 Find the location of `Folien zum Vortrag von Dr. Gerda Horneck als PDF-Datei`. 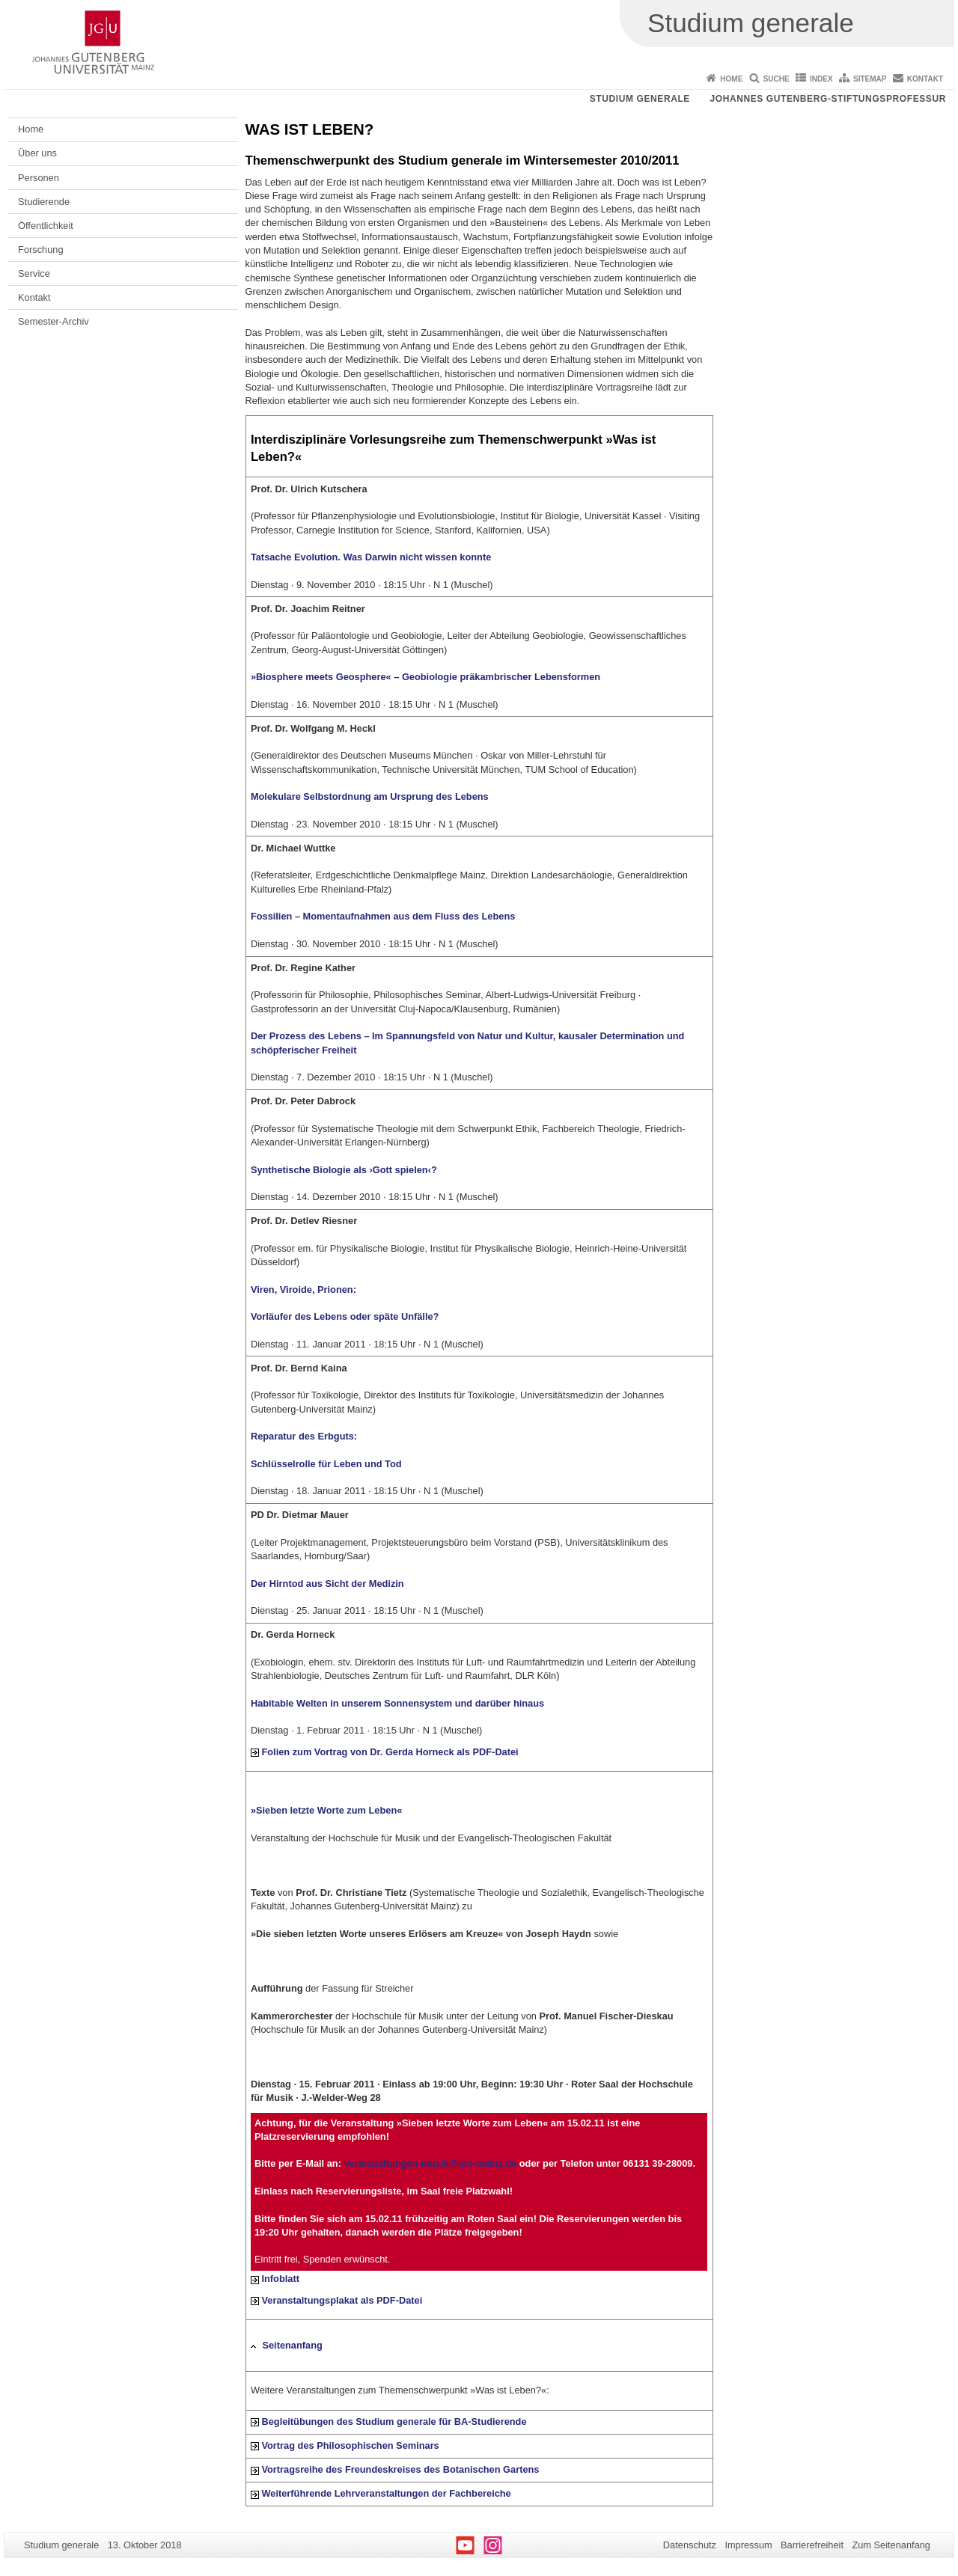

Folien zum Vortrag von Dr. Gerda Horneck als PDF-Datei is located at coordinates (389, 1751).